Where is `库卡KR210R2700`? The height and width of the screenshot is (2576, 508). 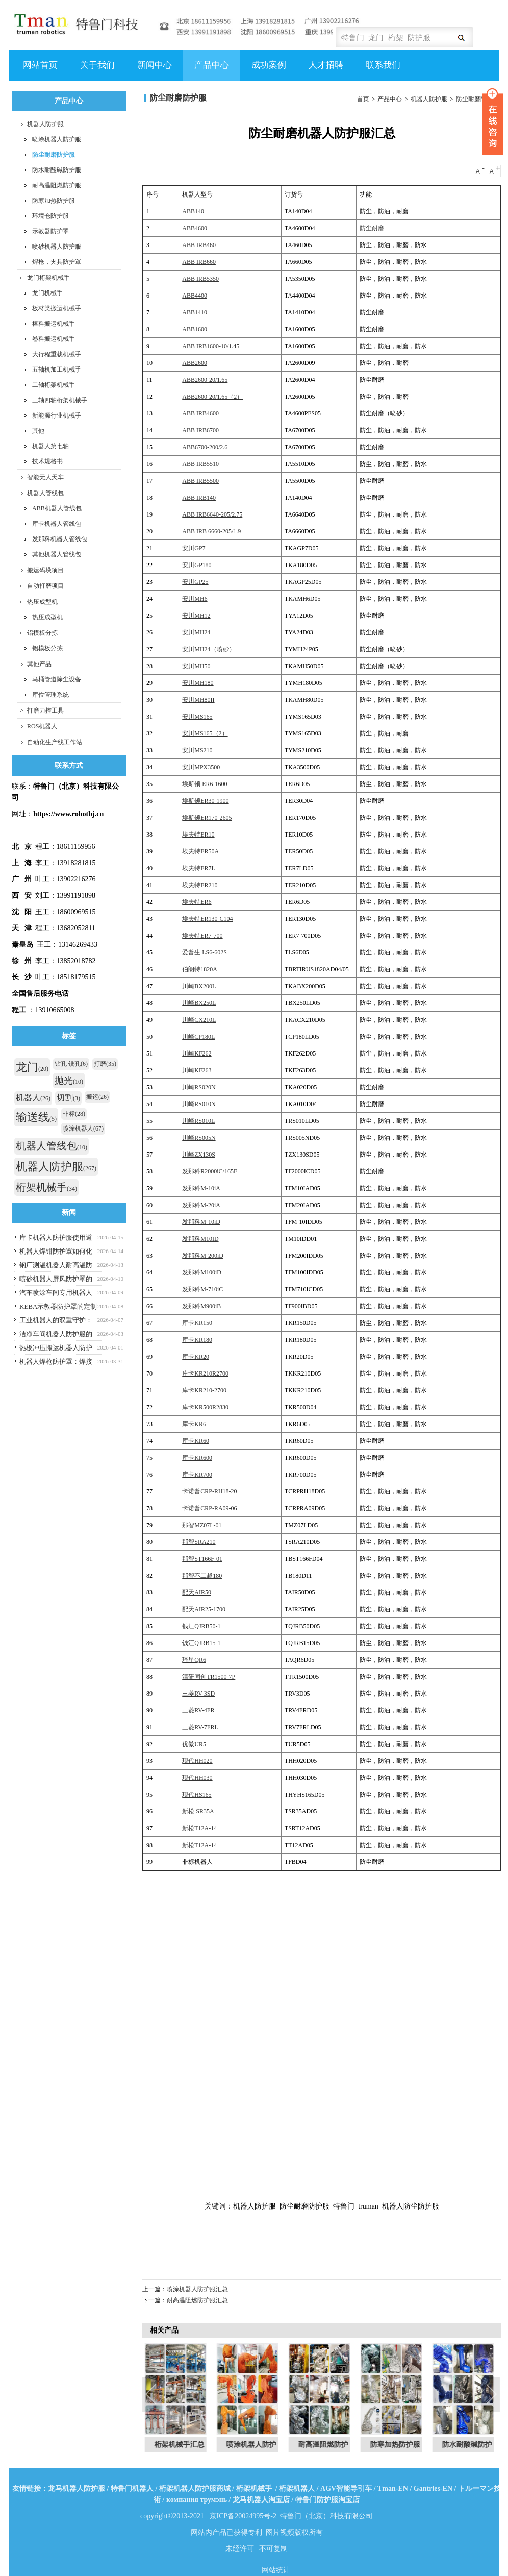 库卡KR210R2700 is located at coordinates (205, 1373).